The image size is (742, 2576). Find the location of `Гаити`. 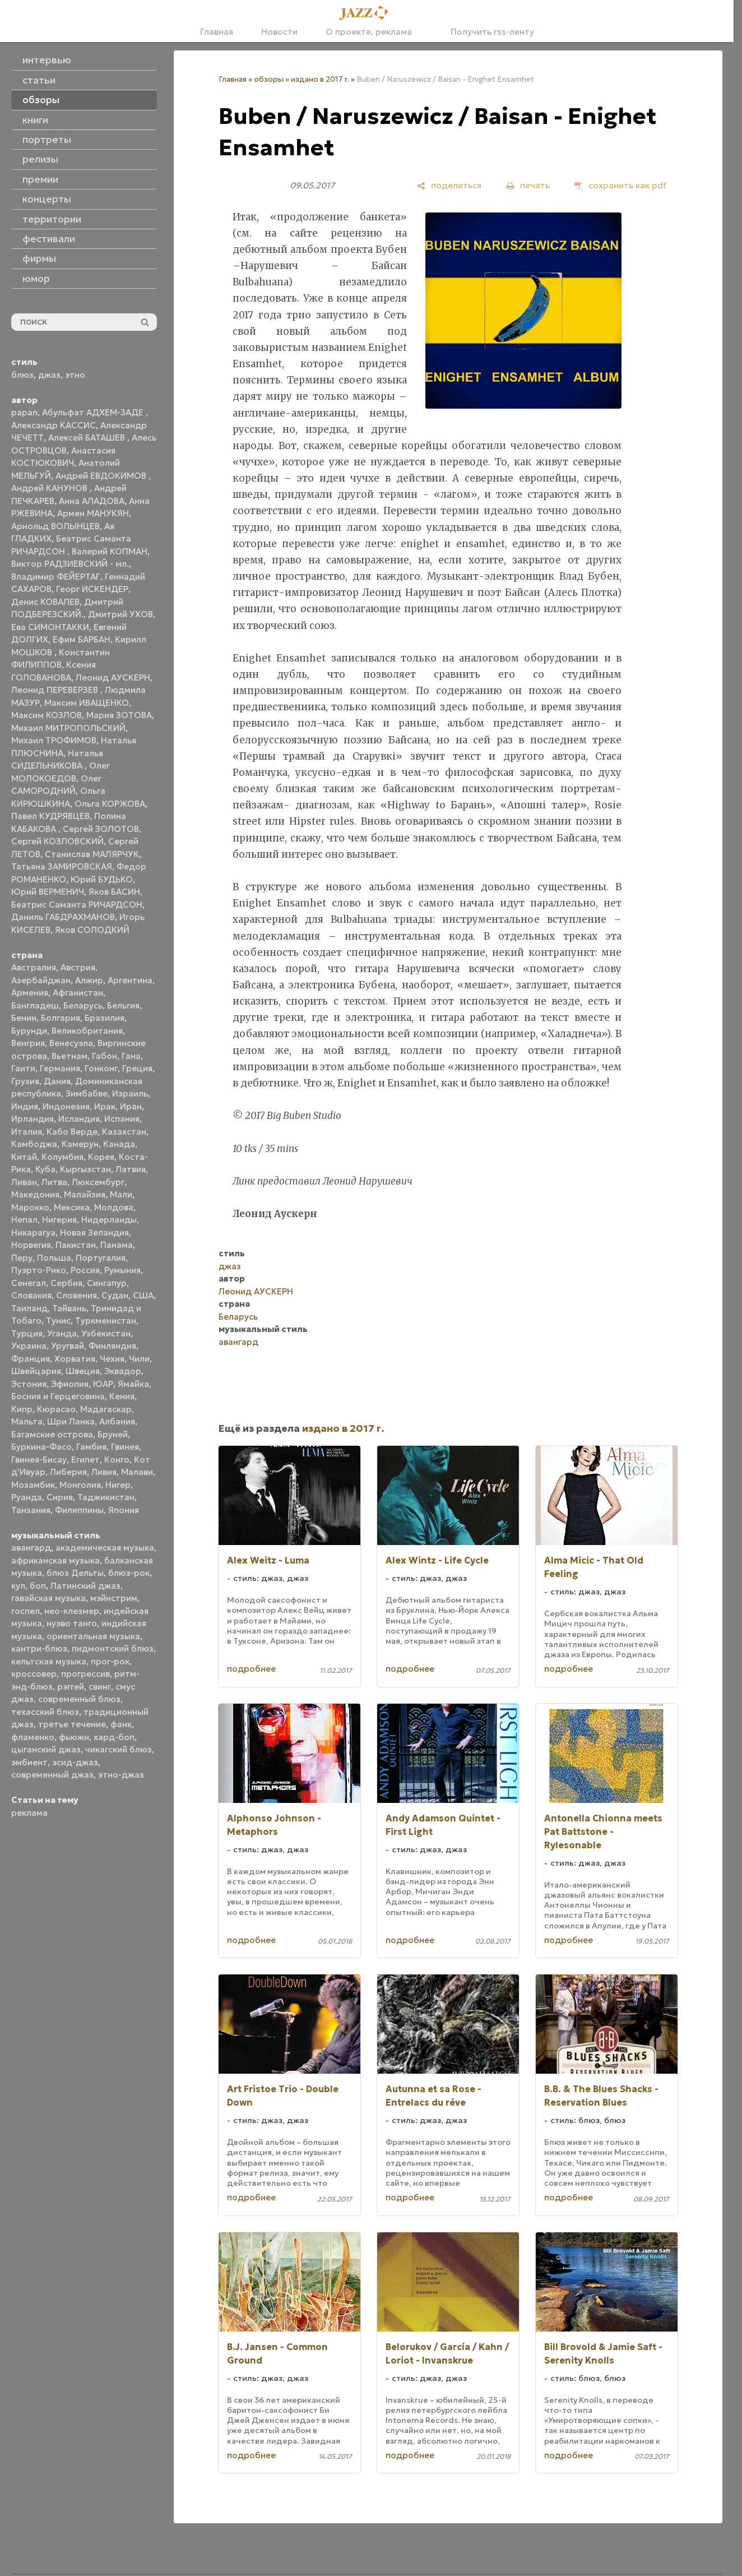

Гаити is located at coordinates (23, 1068).